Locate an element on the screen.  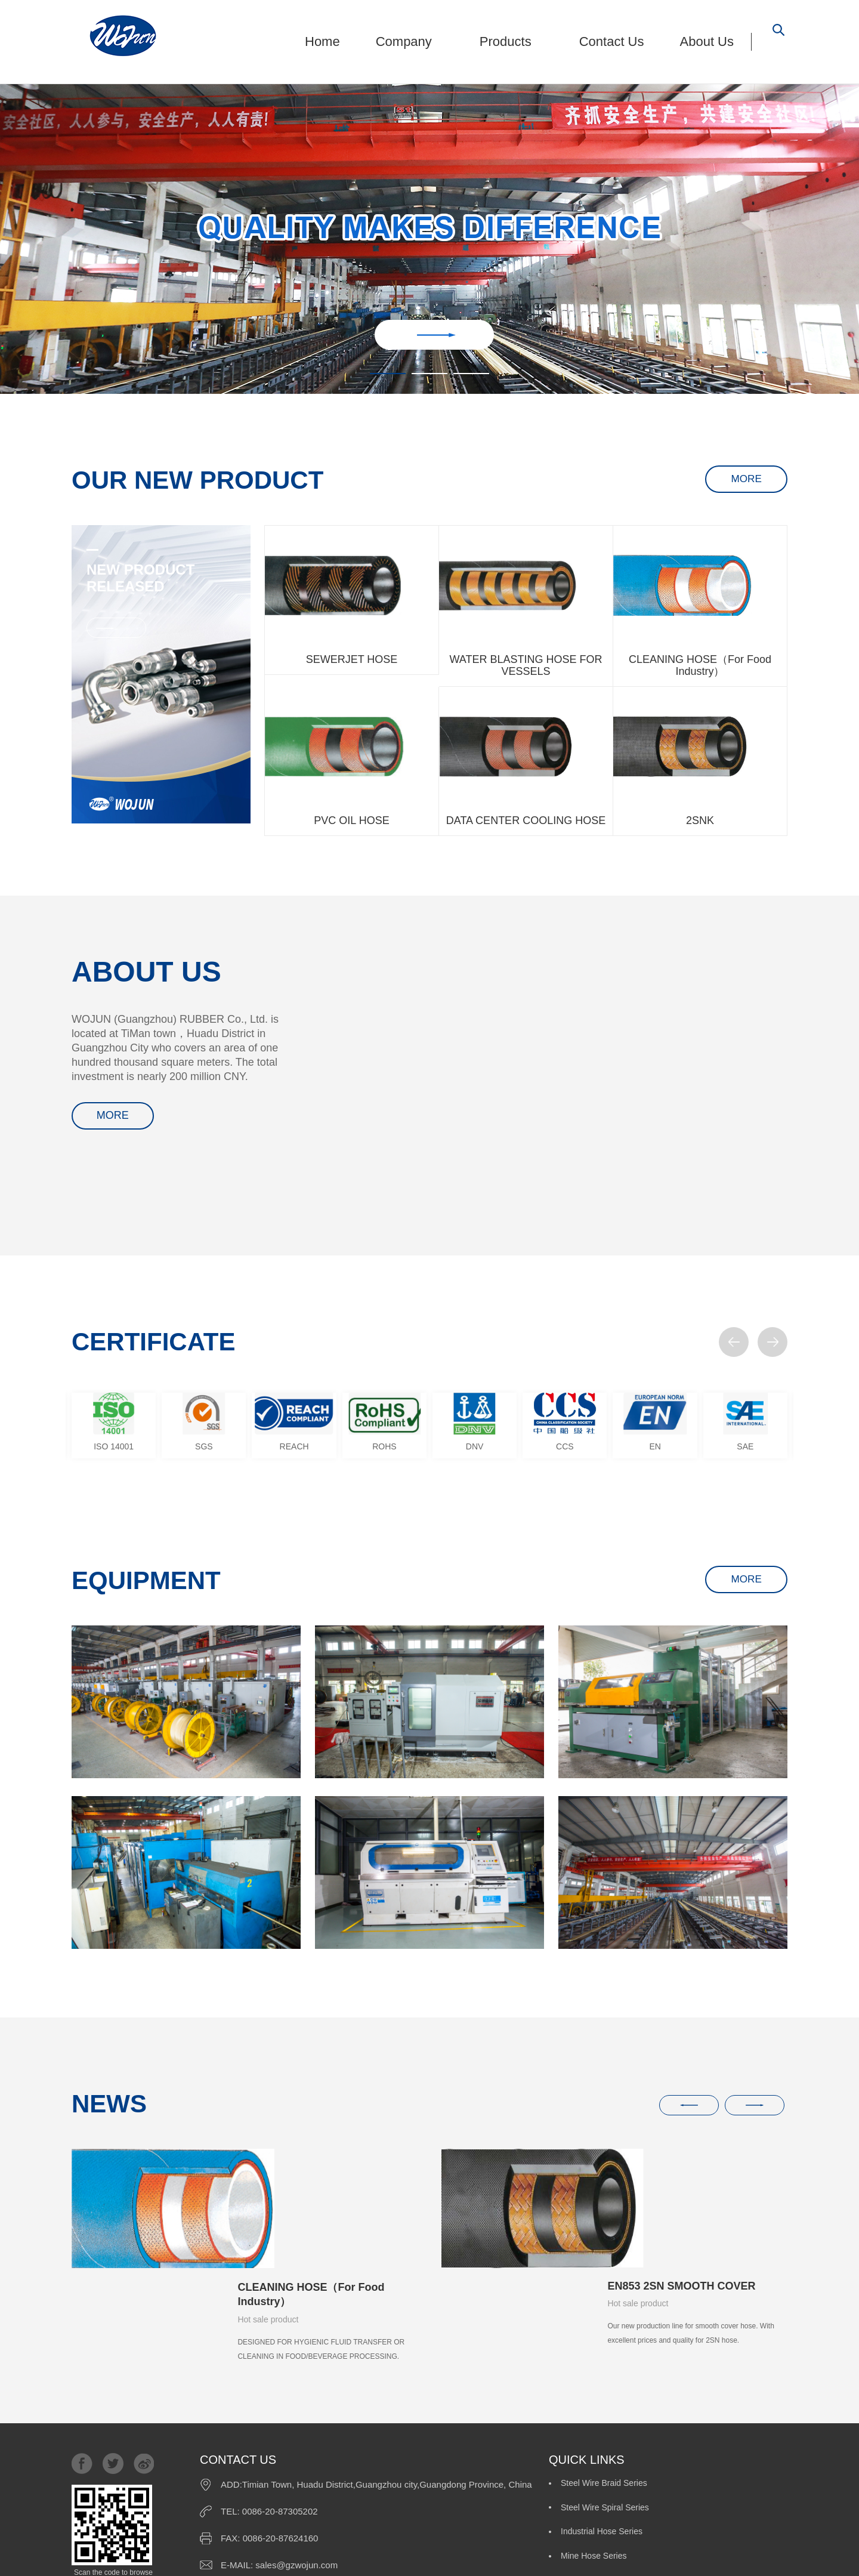
Custom-Made is located at coordinates (706, 2443).